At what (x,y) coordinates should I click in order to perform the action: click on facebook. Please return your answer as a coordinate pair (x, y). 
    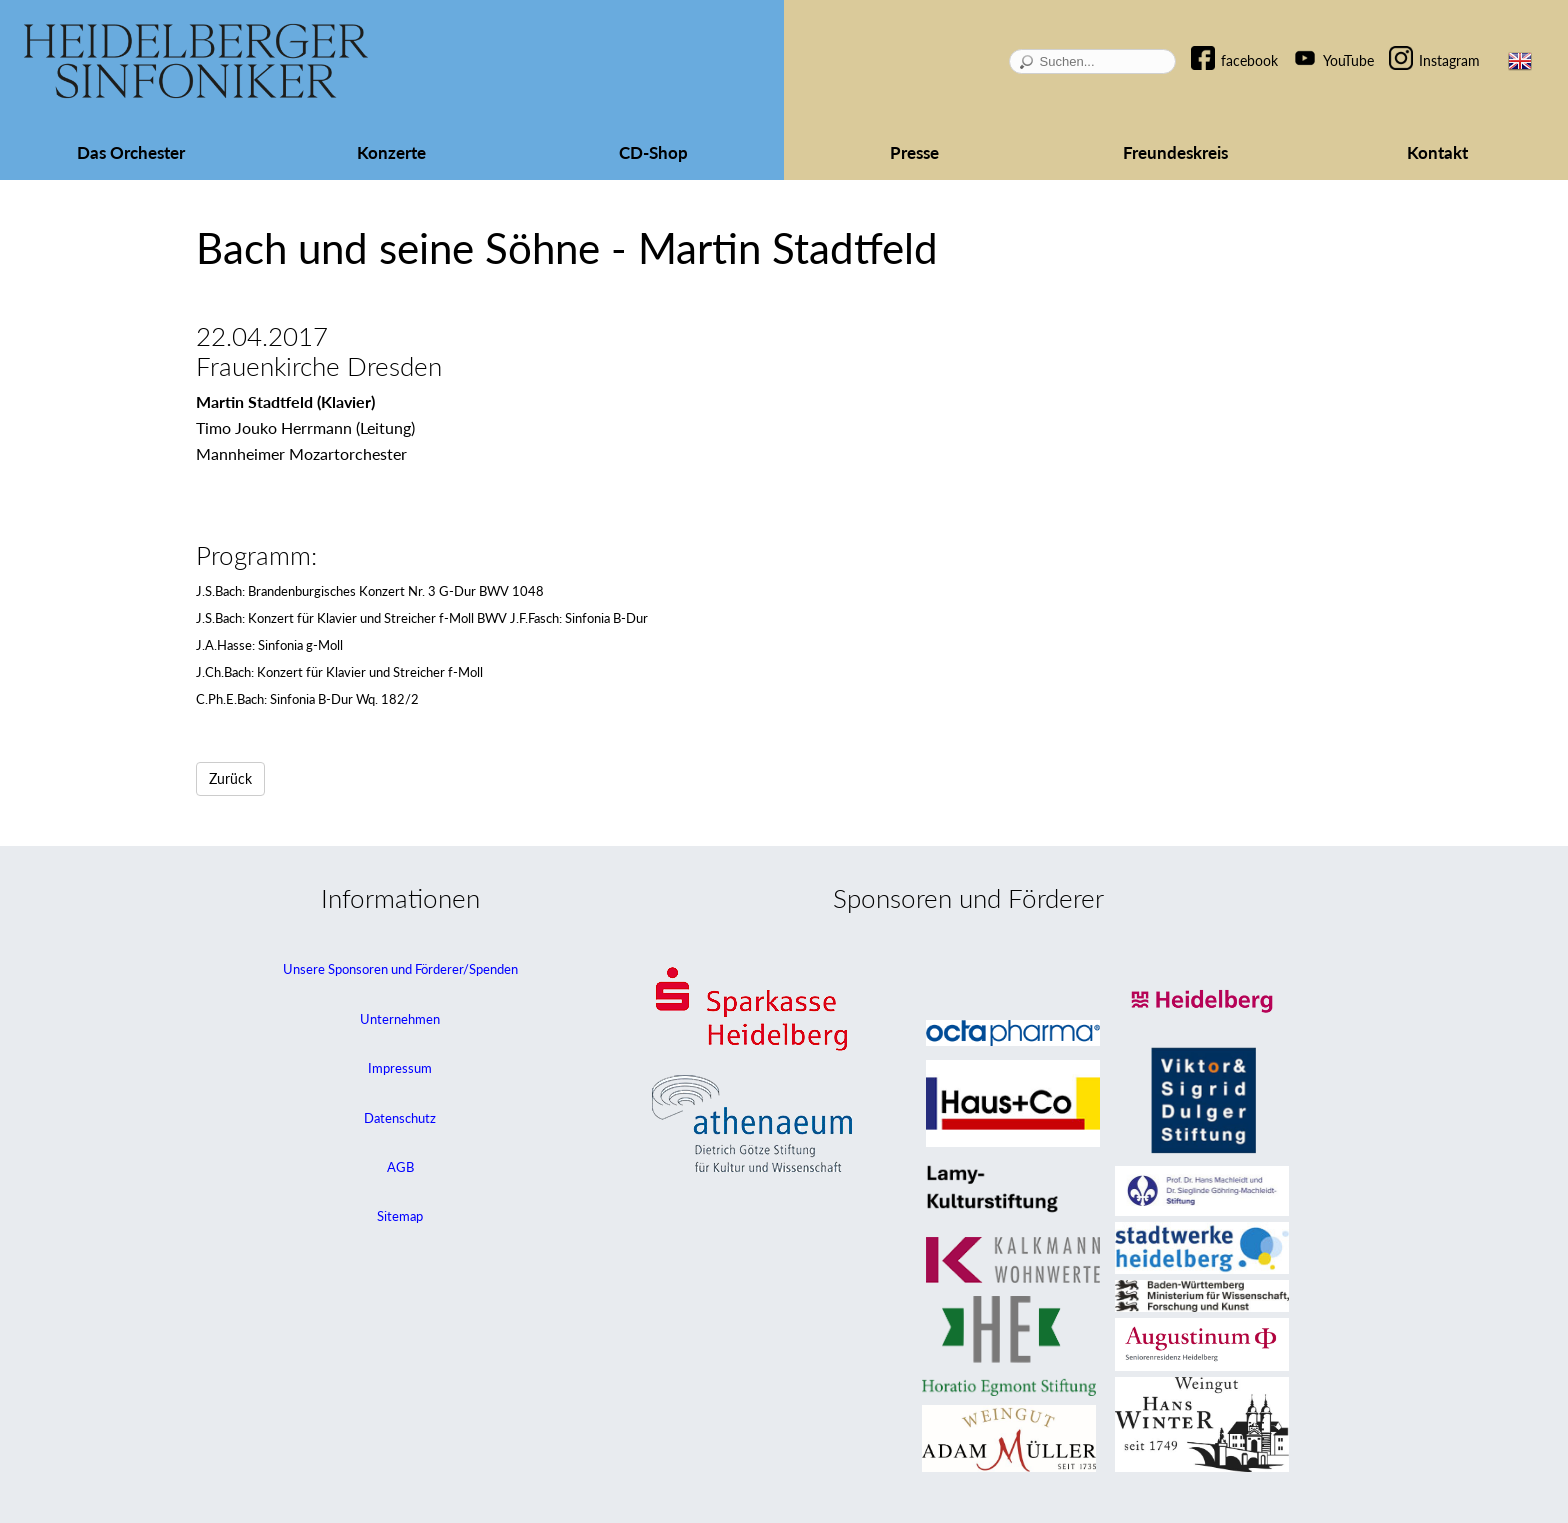
    Looking at the image, I should click on (1249, 60).